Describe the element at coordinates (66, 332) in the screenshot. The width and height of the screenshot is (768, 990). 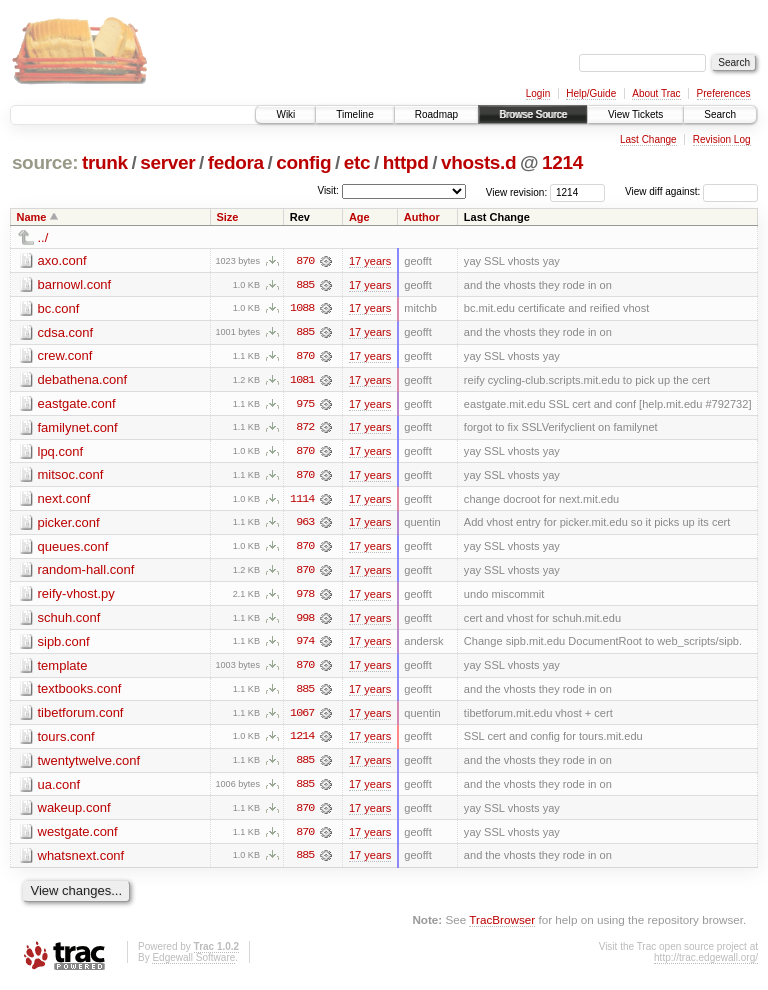
I see `cdsa.conf` at that location.